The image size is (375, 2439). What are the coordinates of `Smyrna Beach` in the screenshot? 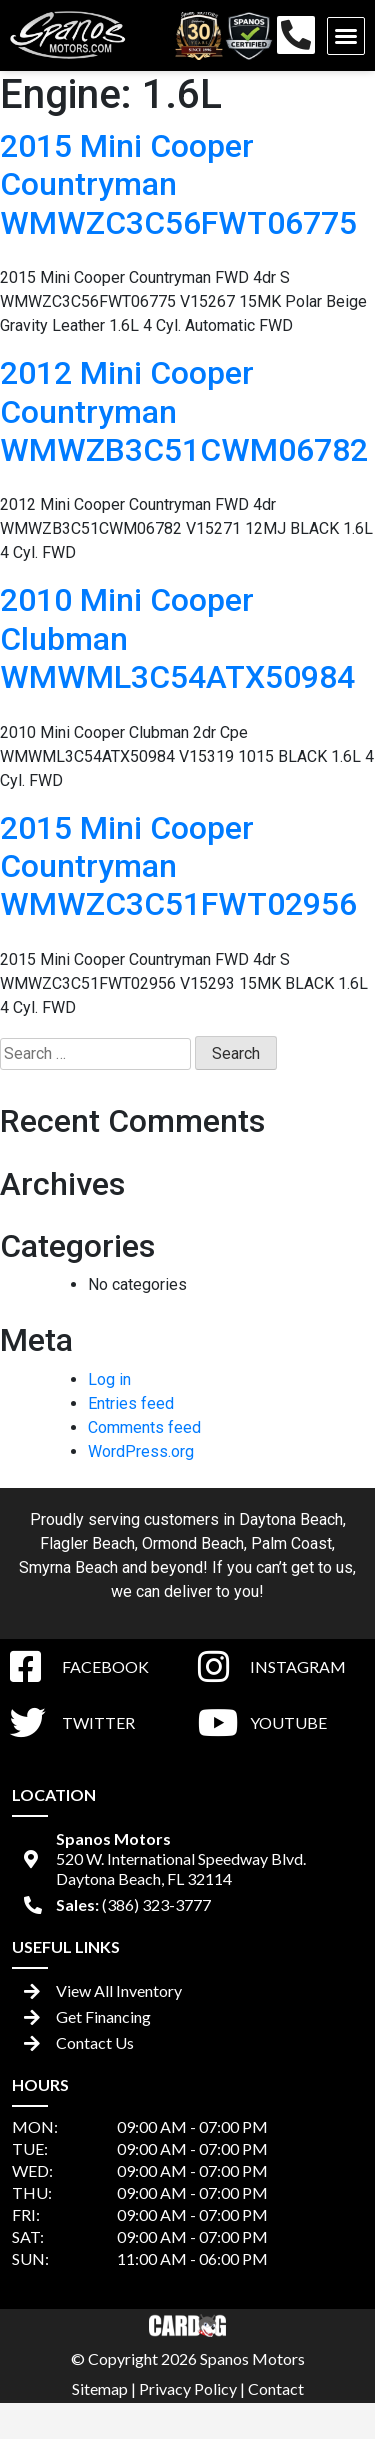 It's located at (68, 1567).